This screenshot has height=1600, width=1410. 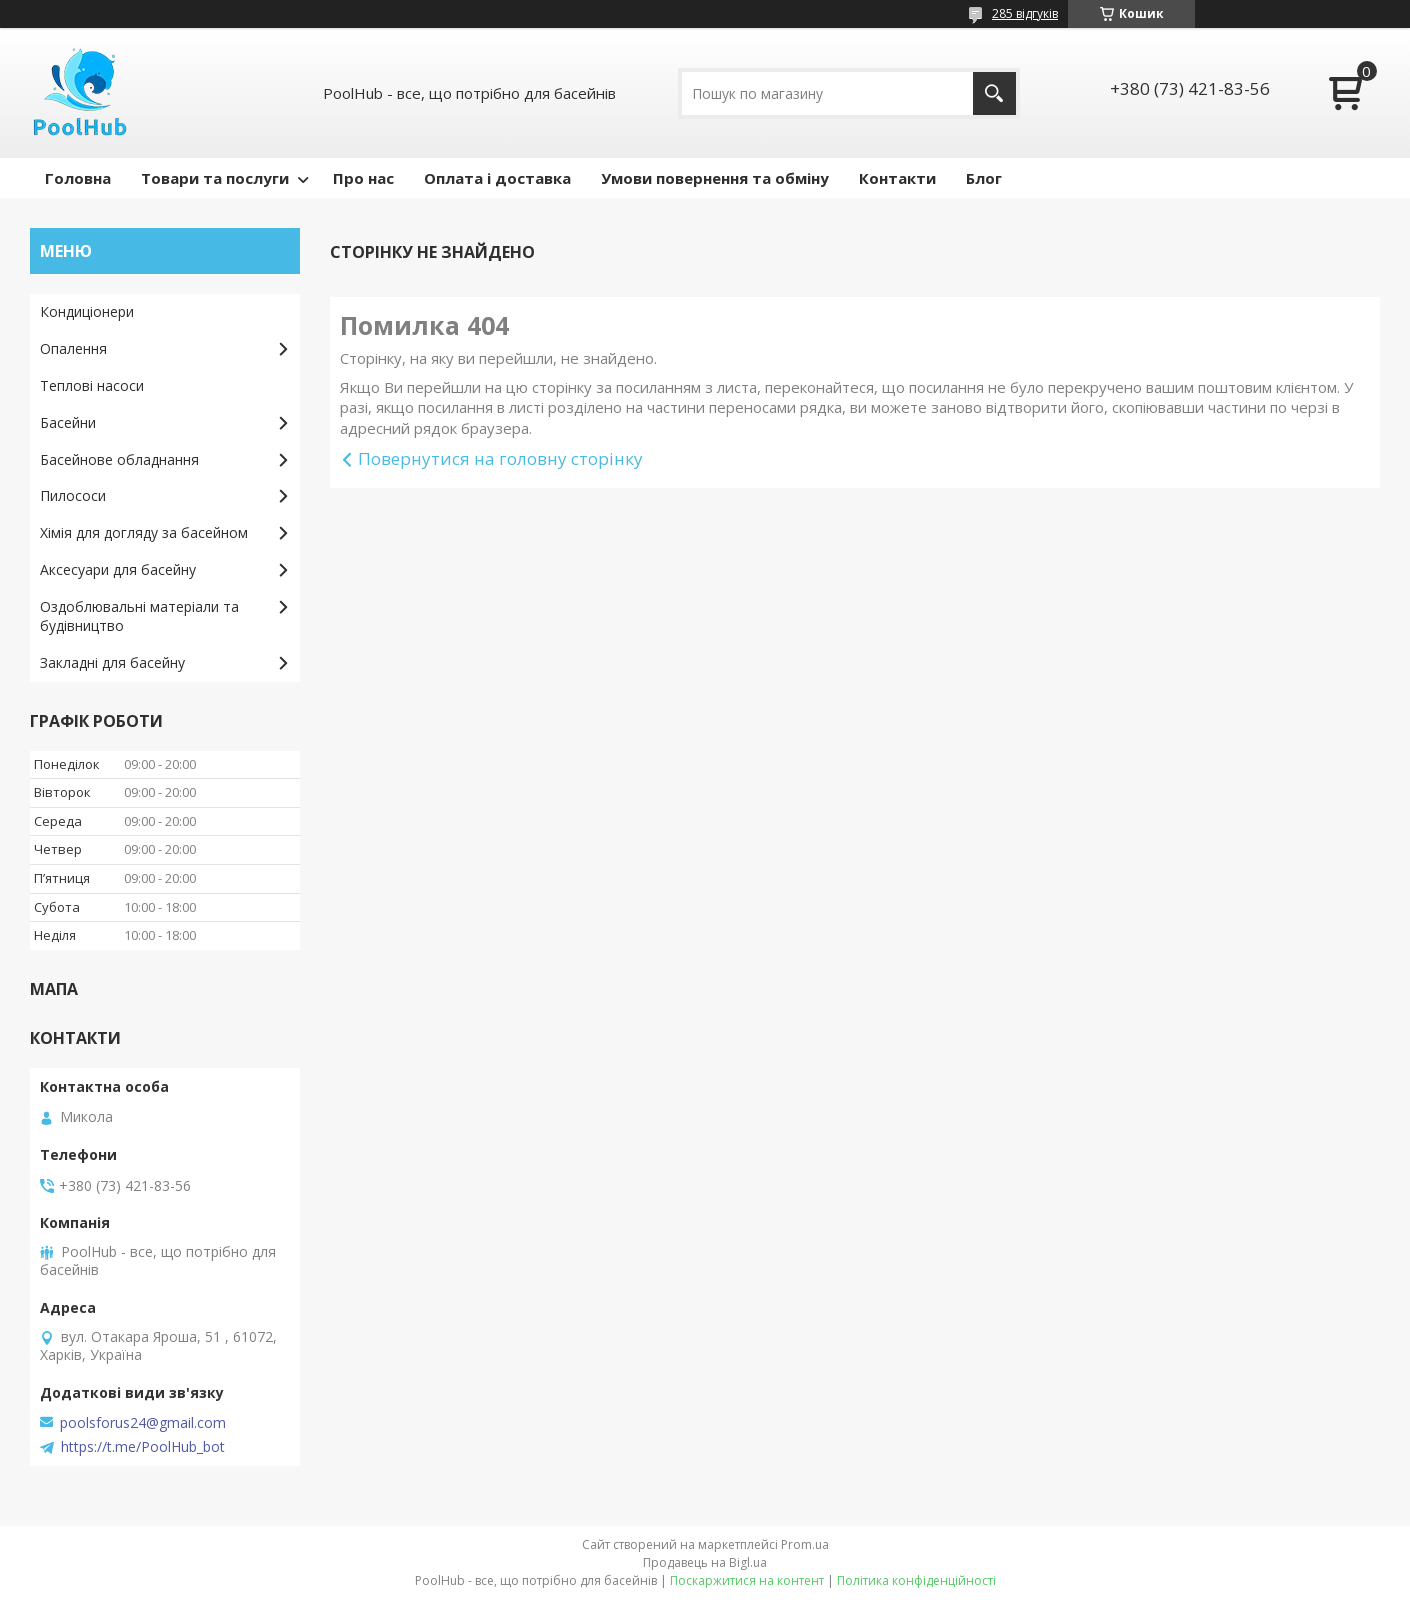 I want to click on Контакти, so click(x=897, y=178).